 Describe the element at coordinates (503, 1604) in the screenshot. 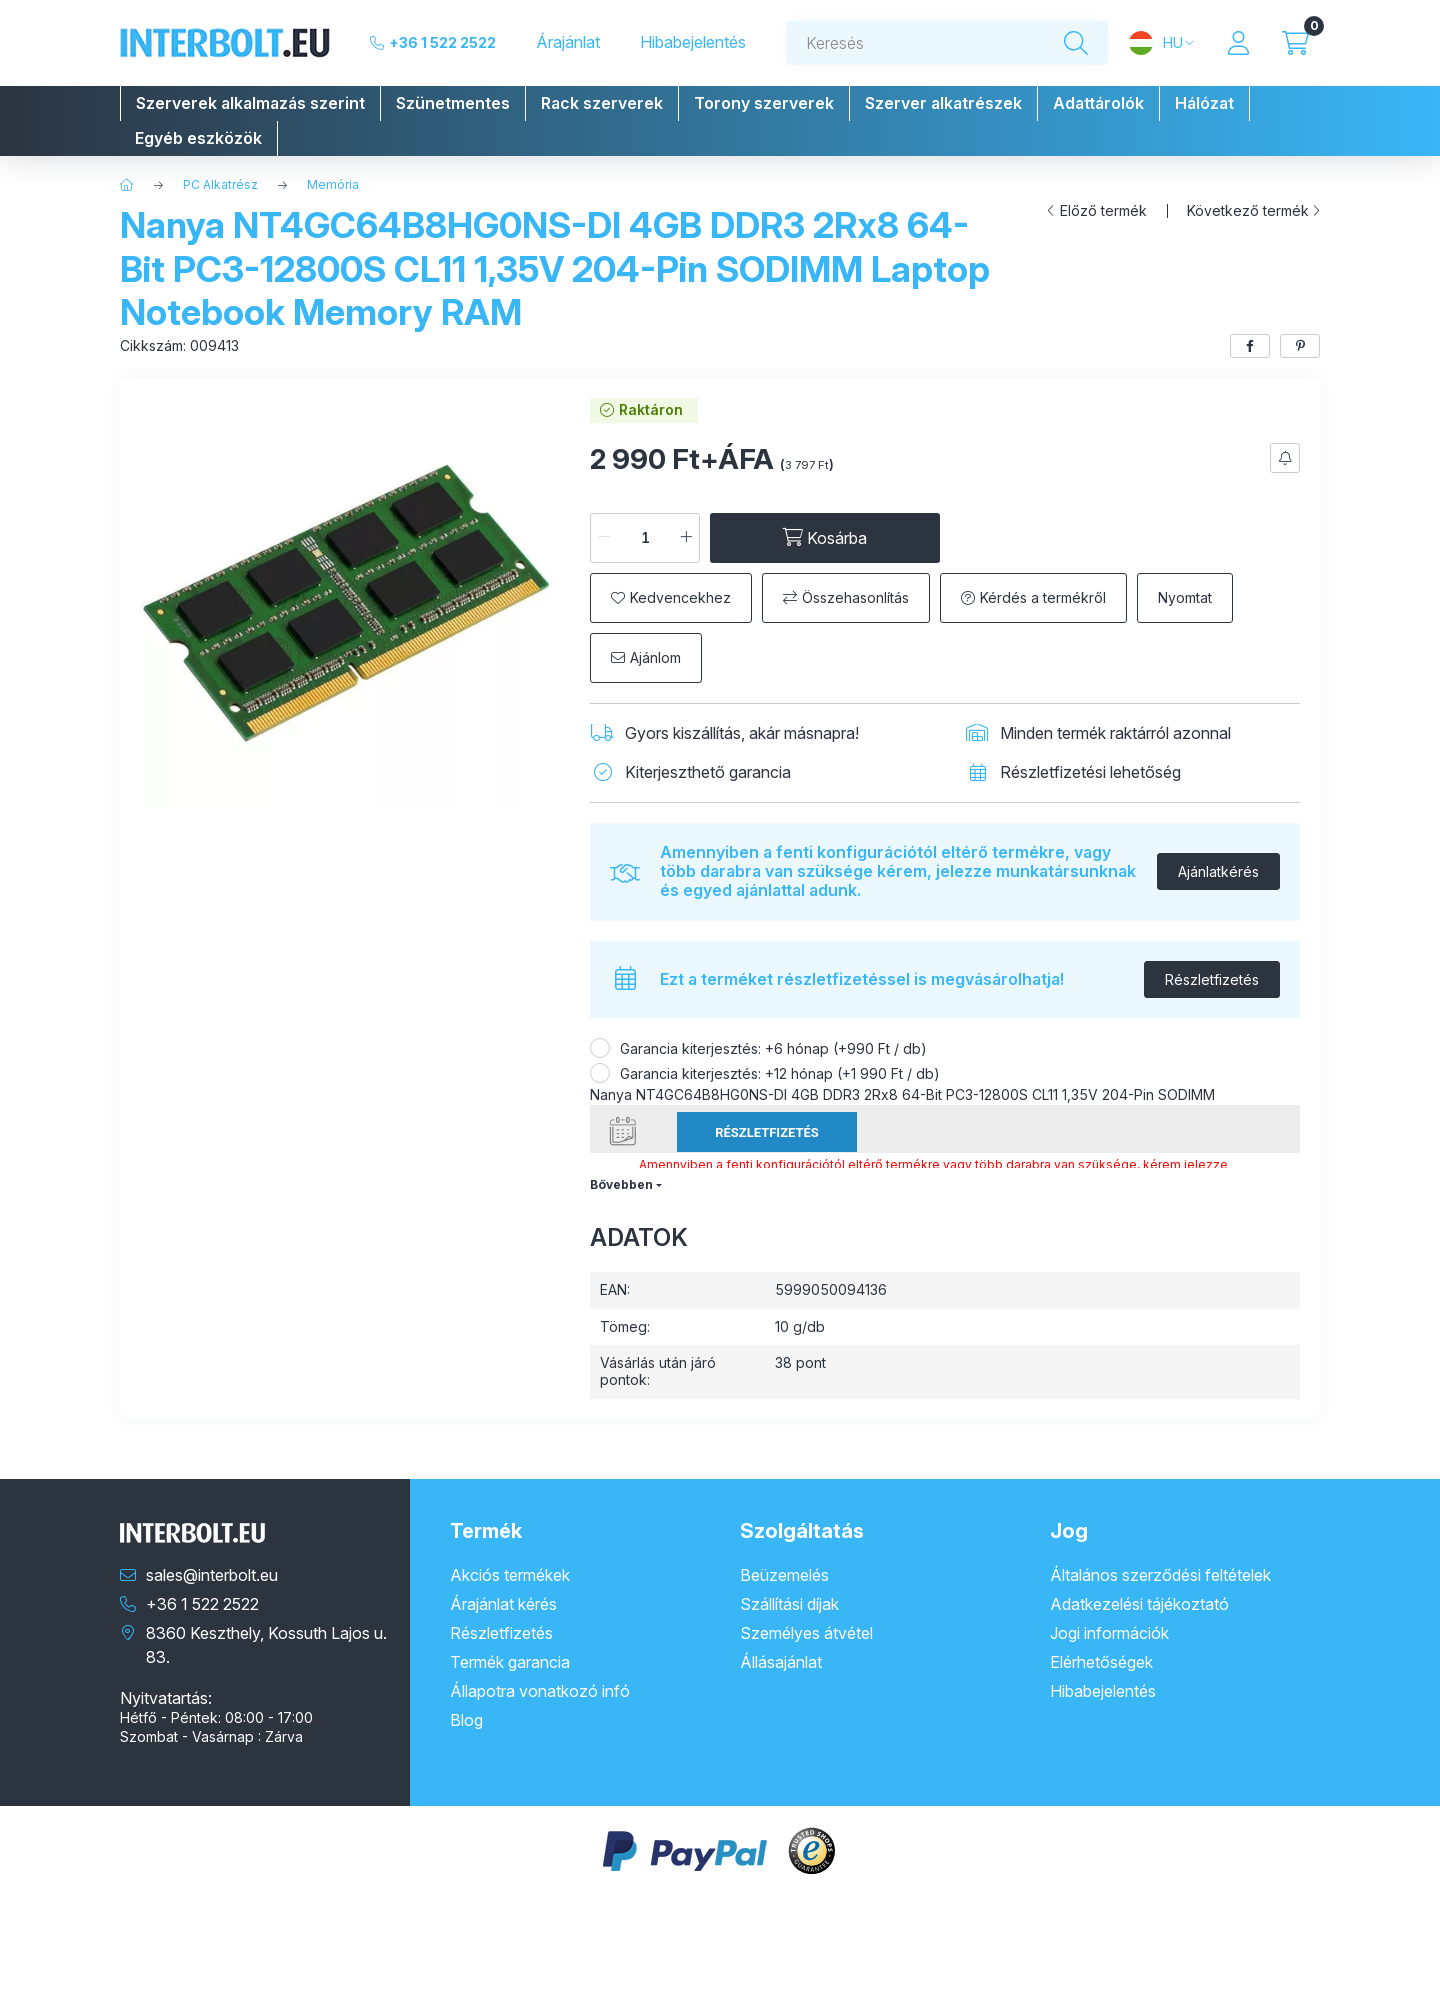

I see `Árajánlat kérés` at that location.